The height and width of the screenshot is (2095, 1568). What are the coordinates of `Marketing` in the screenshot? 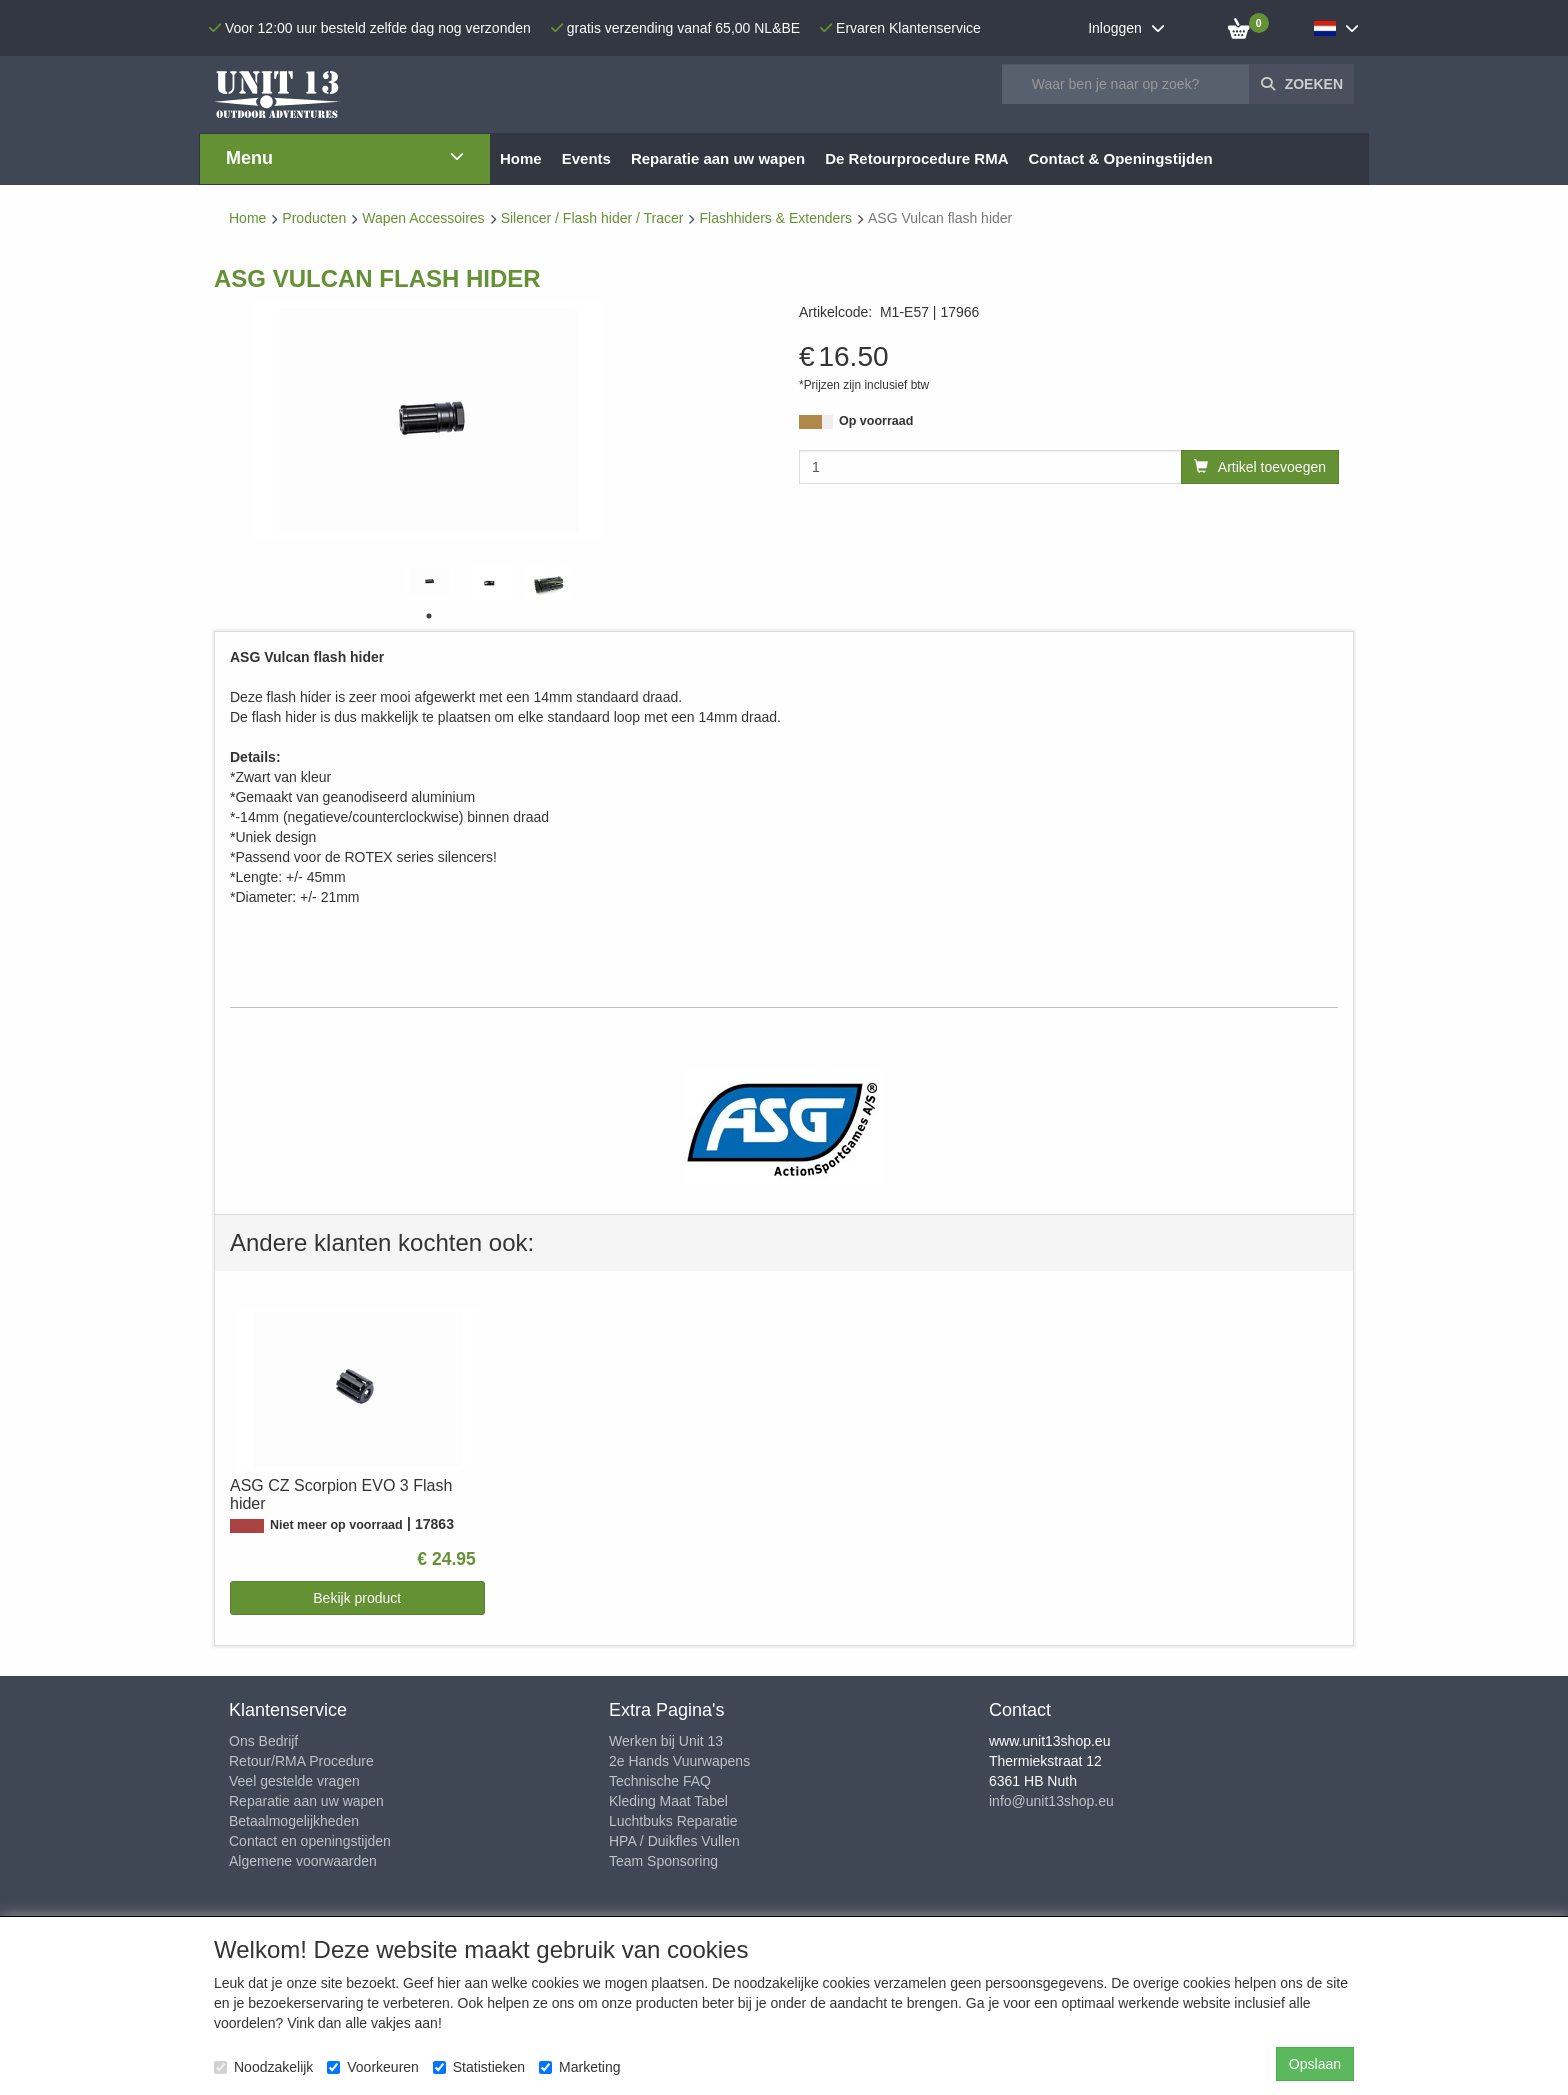 It's located at (579, 2067).